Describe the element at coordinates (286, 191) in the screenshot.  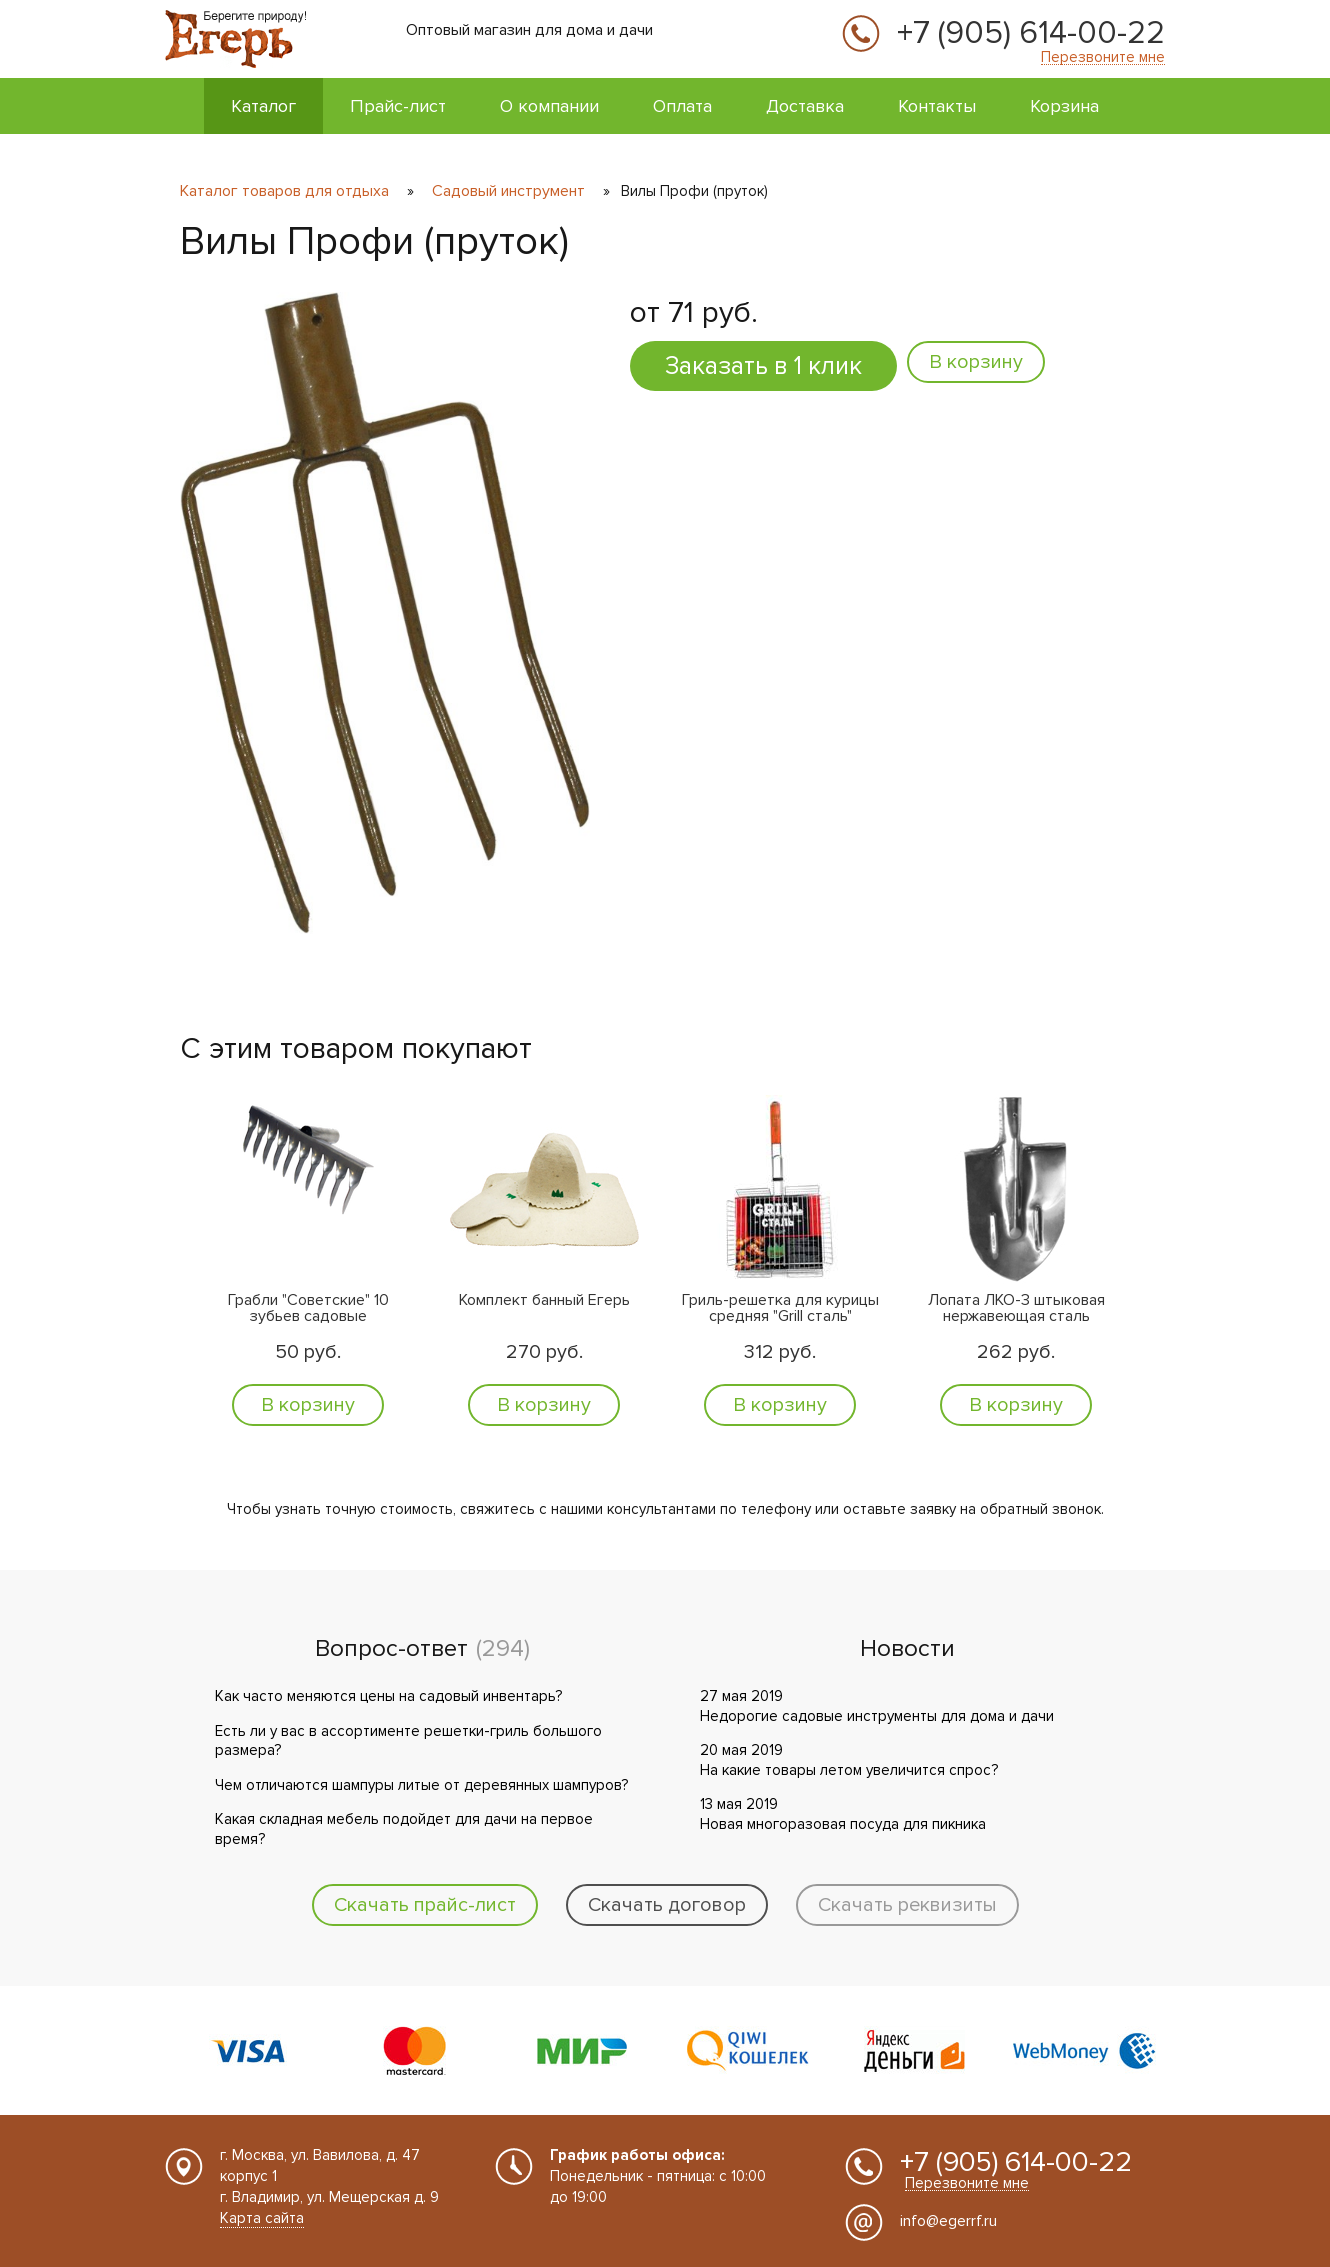
I see `Каталог товаров для отдыха` at that location.